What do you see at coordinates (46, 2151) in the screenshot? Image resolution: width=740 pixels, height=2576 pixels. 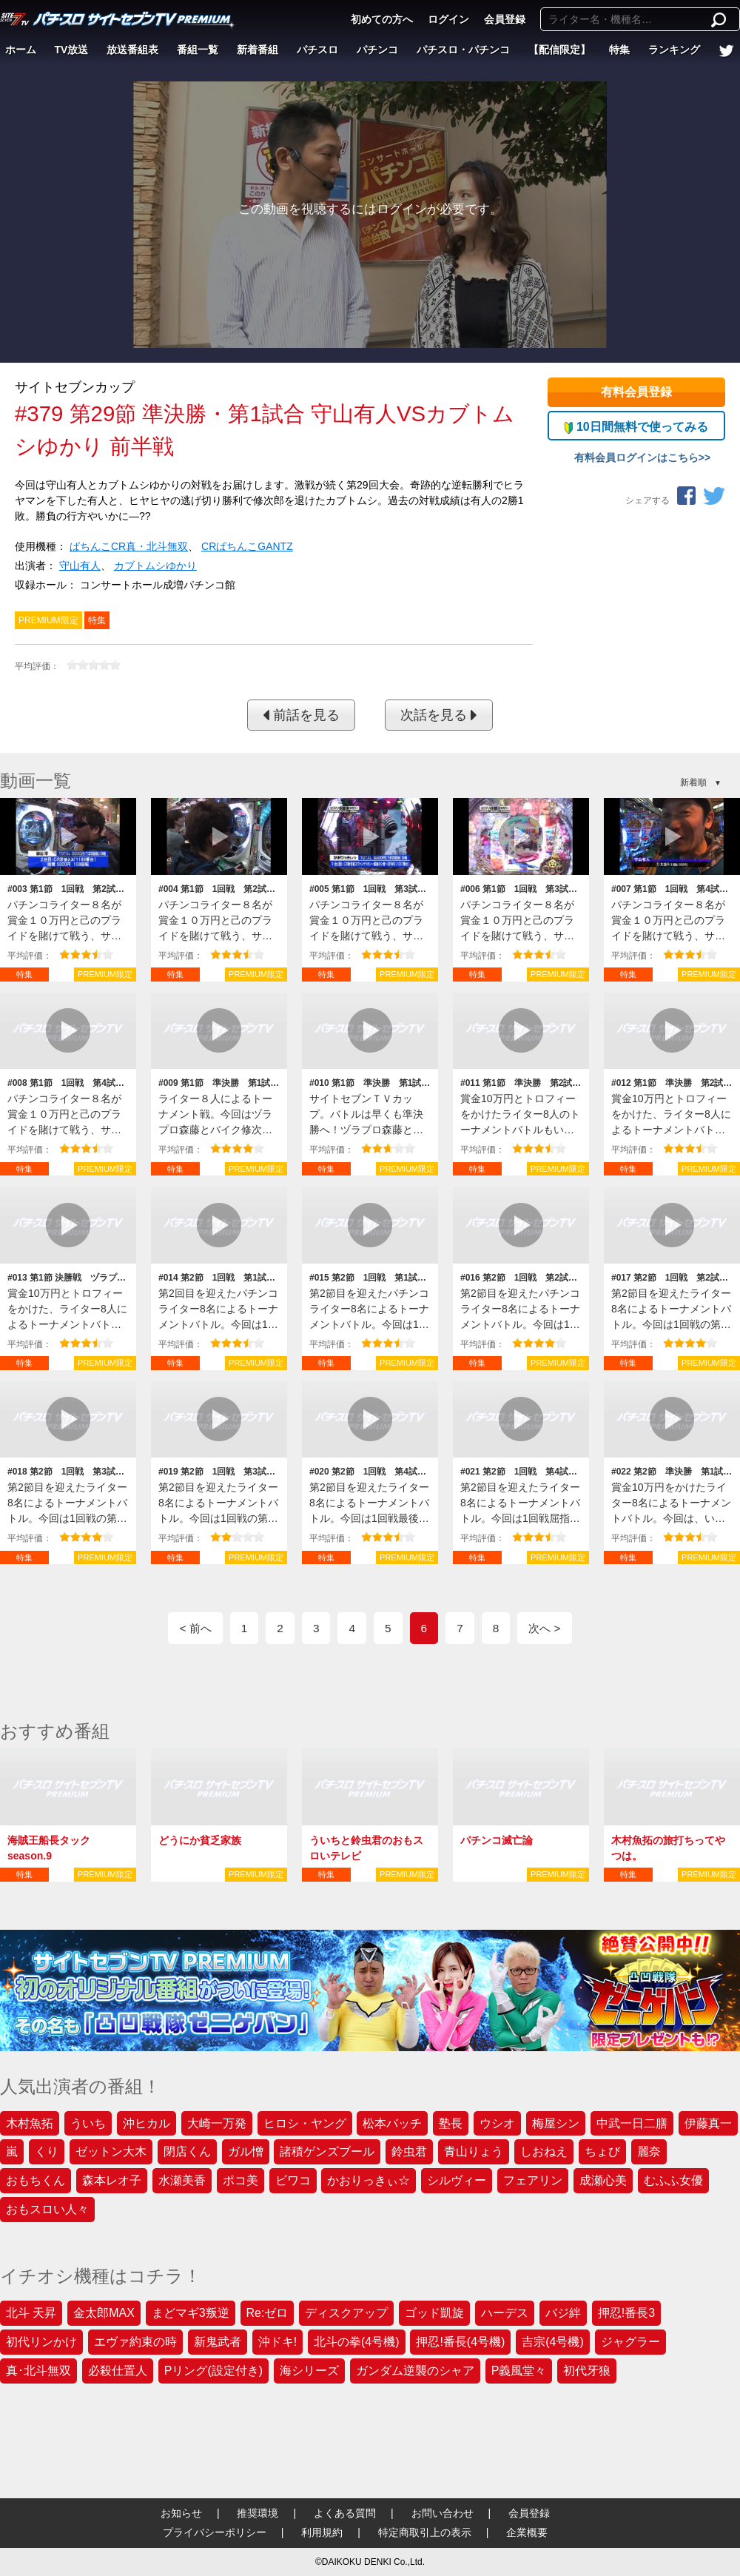 I see `くり` at bounding box center [46, 2151].